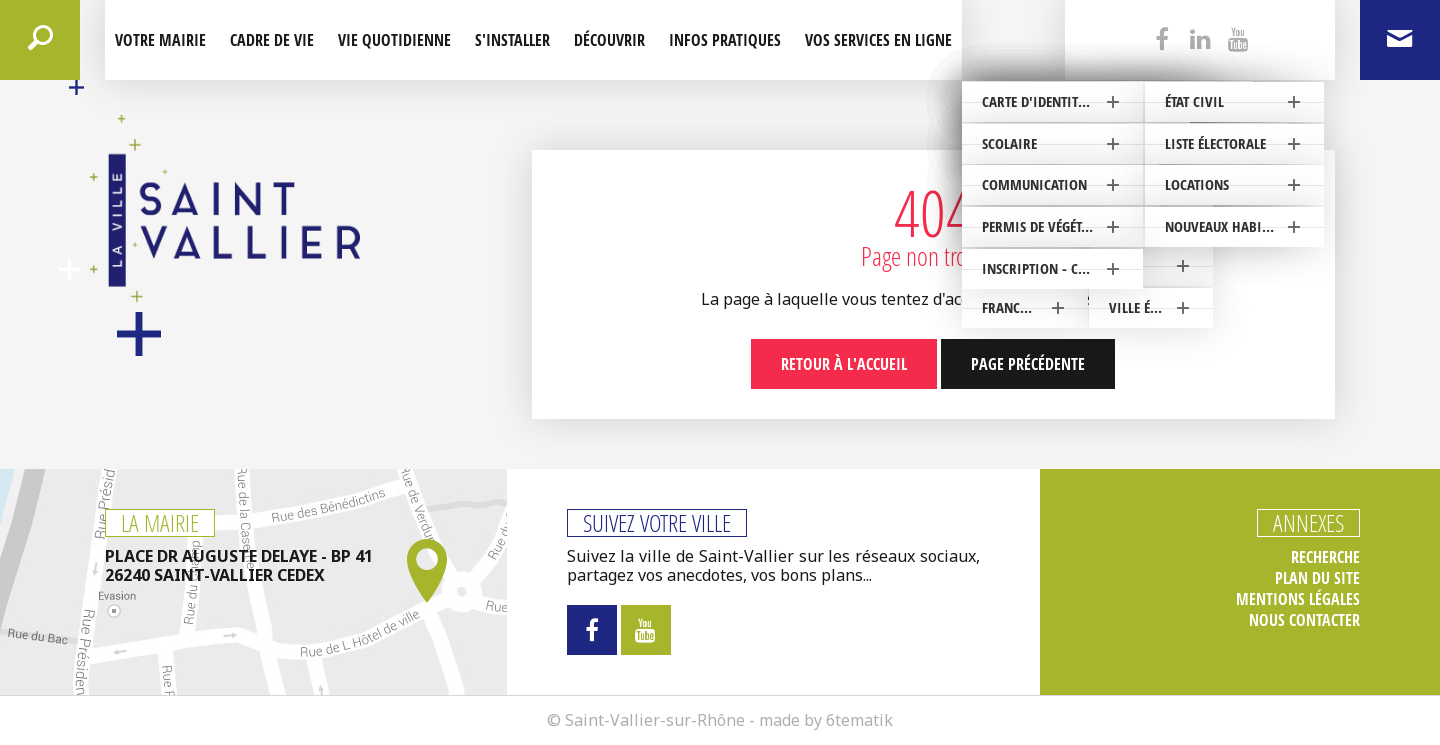  What do you see at coordinates (859, 720) in the screenshot?
I see `6tematik` at bounding box center [859, 720].